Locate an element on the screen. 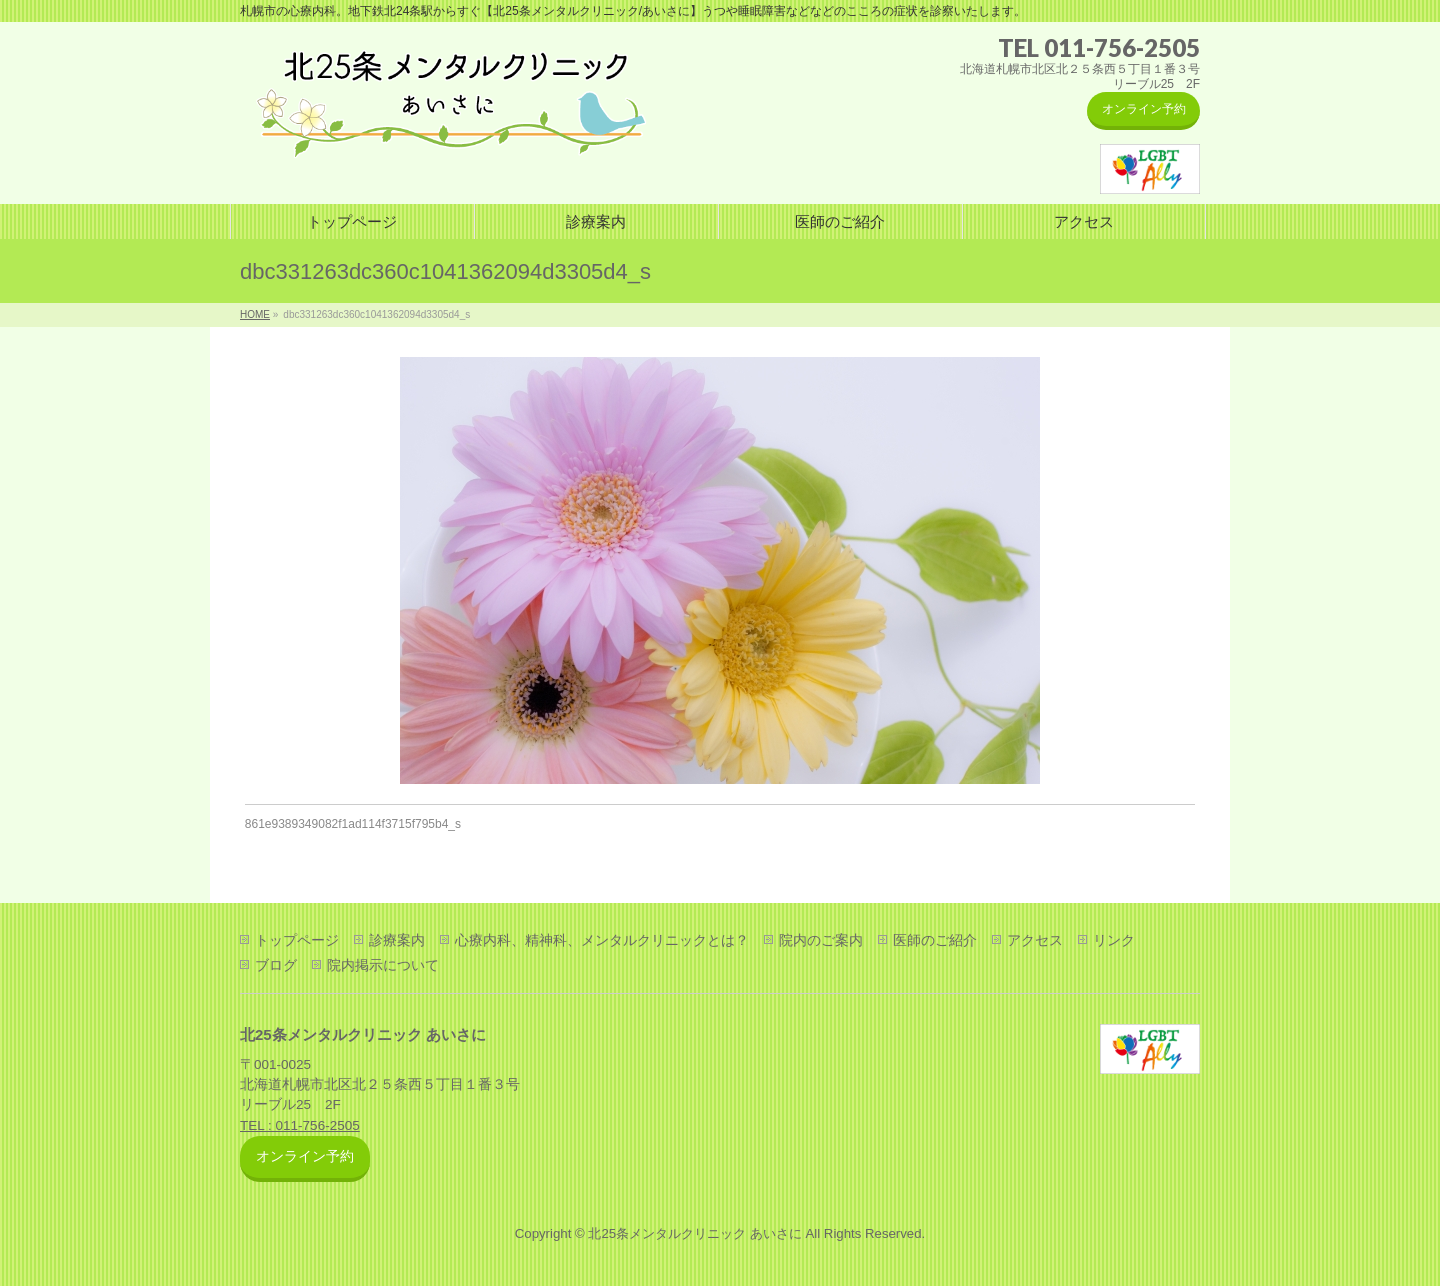 The width and height of the screenshot is (1440, 1286). TEL : 011-756-2505 is located at coordinates (300, 1125).